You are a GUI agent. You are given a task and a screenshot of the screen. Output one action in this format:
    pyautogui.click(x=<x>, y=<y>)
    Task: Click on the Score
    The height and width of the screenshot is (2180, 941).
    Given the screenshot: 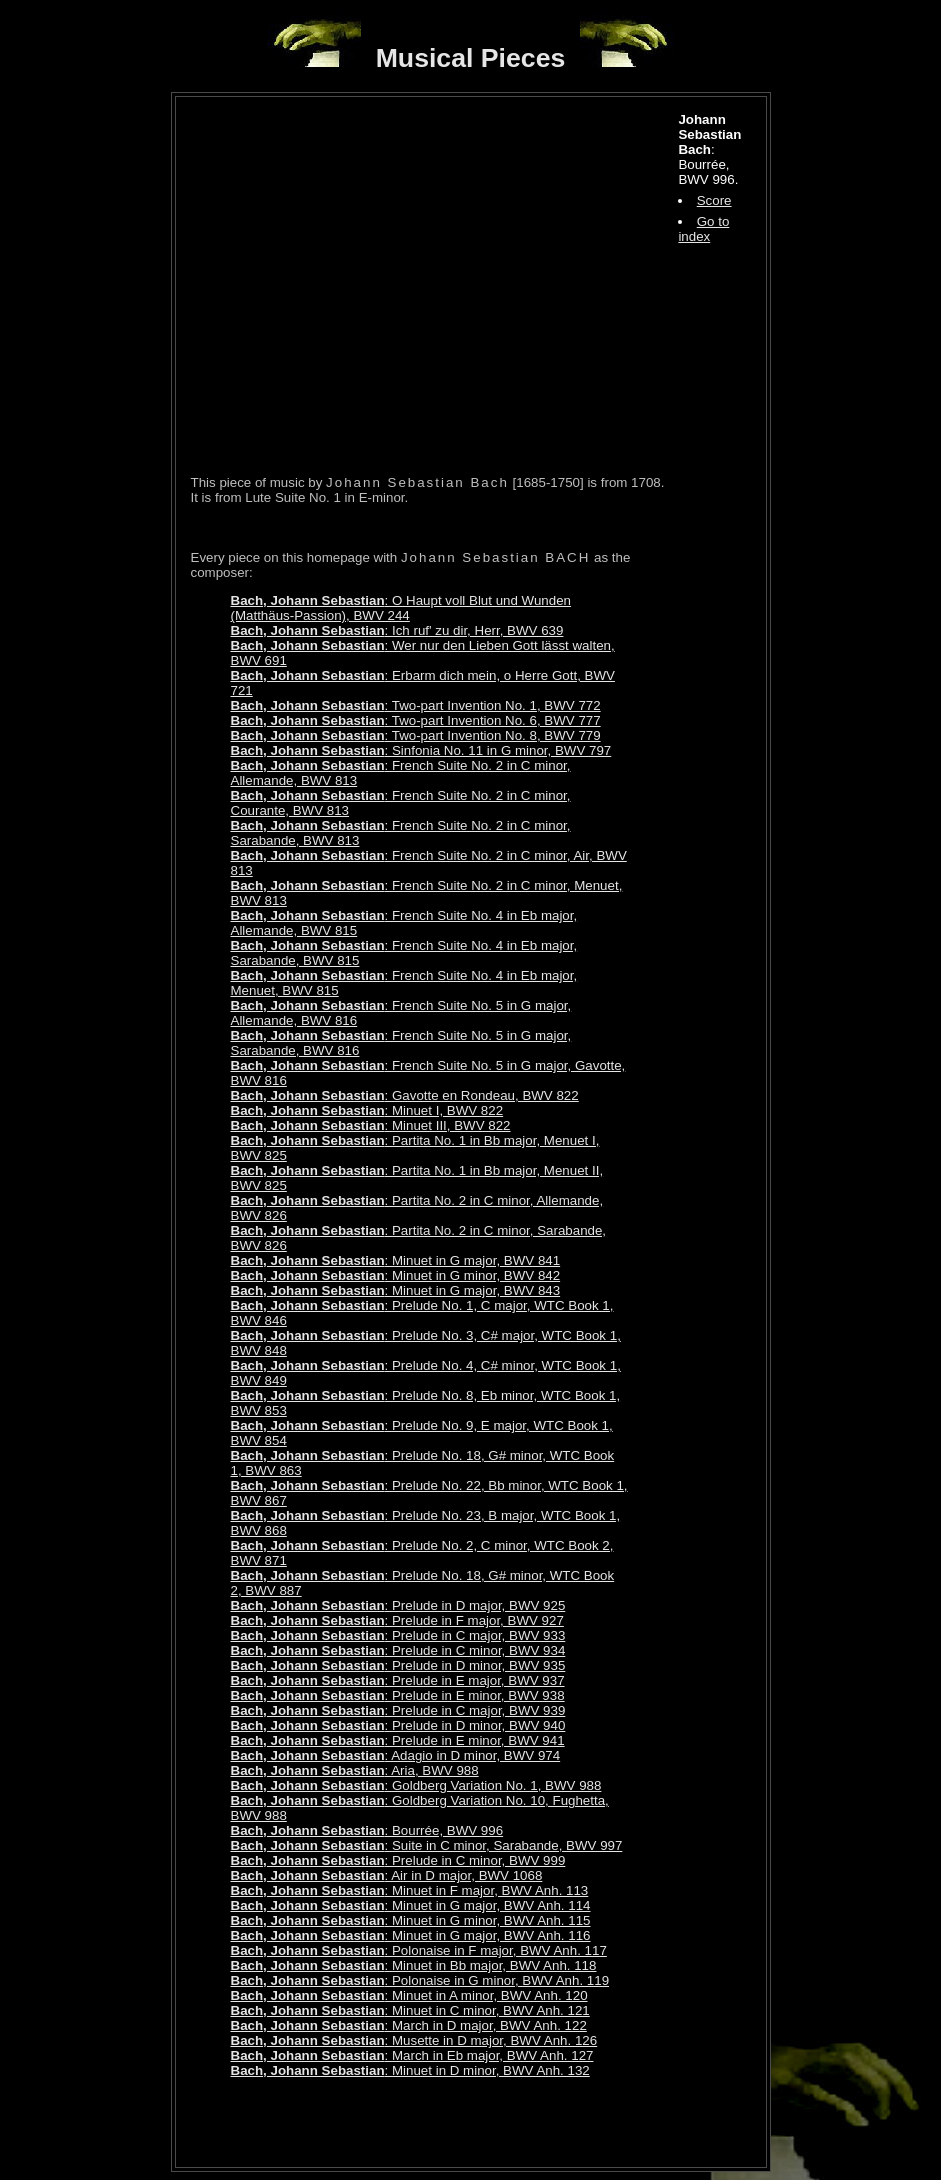 What is the action you would take?
    pyautogui.click(x=714, y=200)
    